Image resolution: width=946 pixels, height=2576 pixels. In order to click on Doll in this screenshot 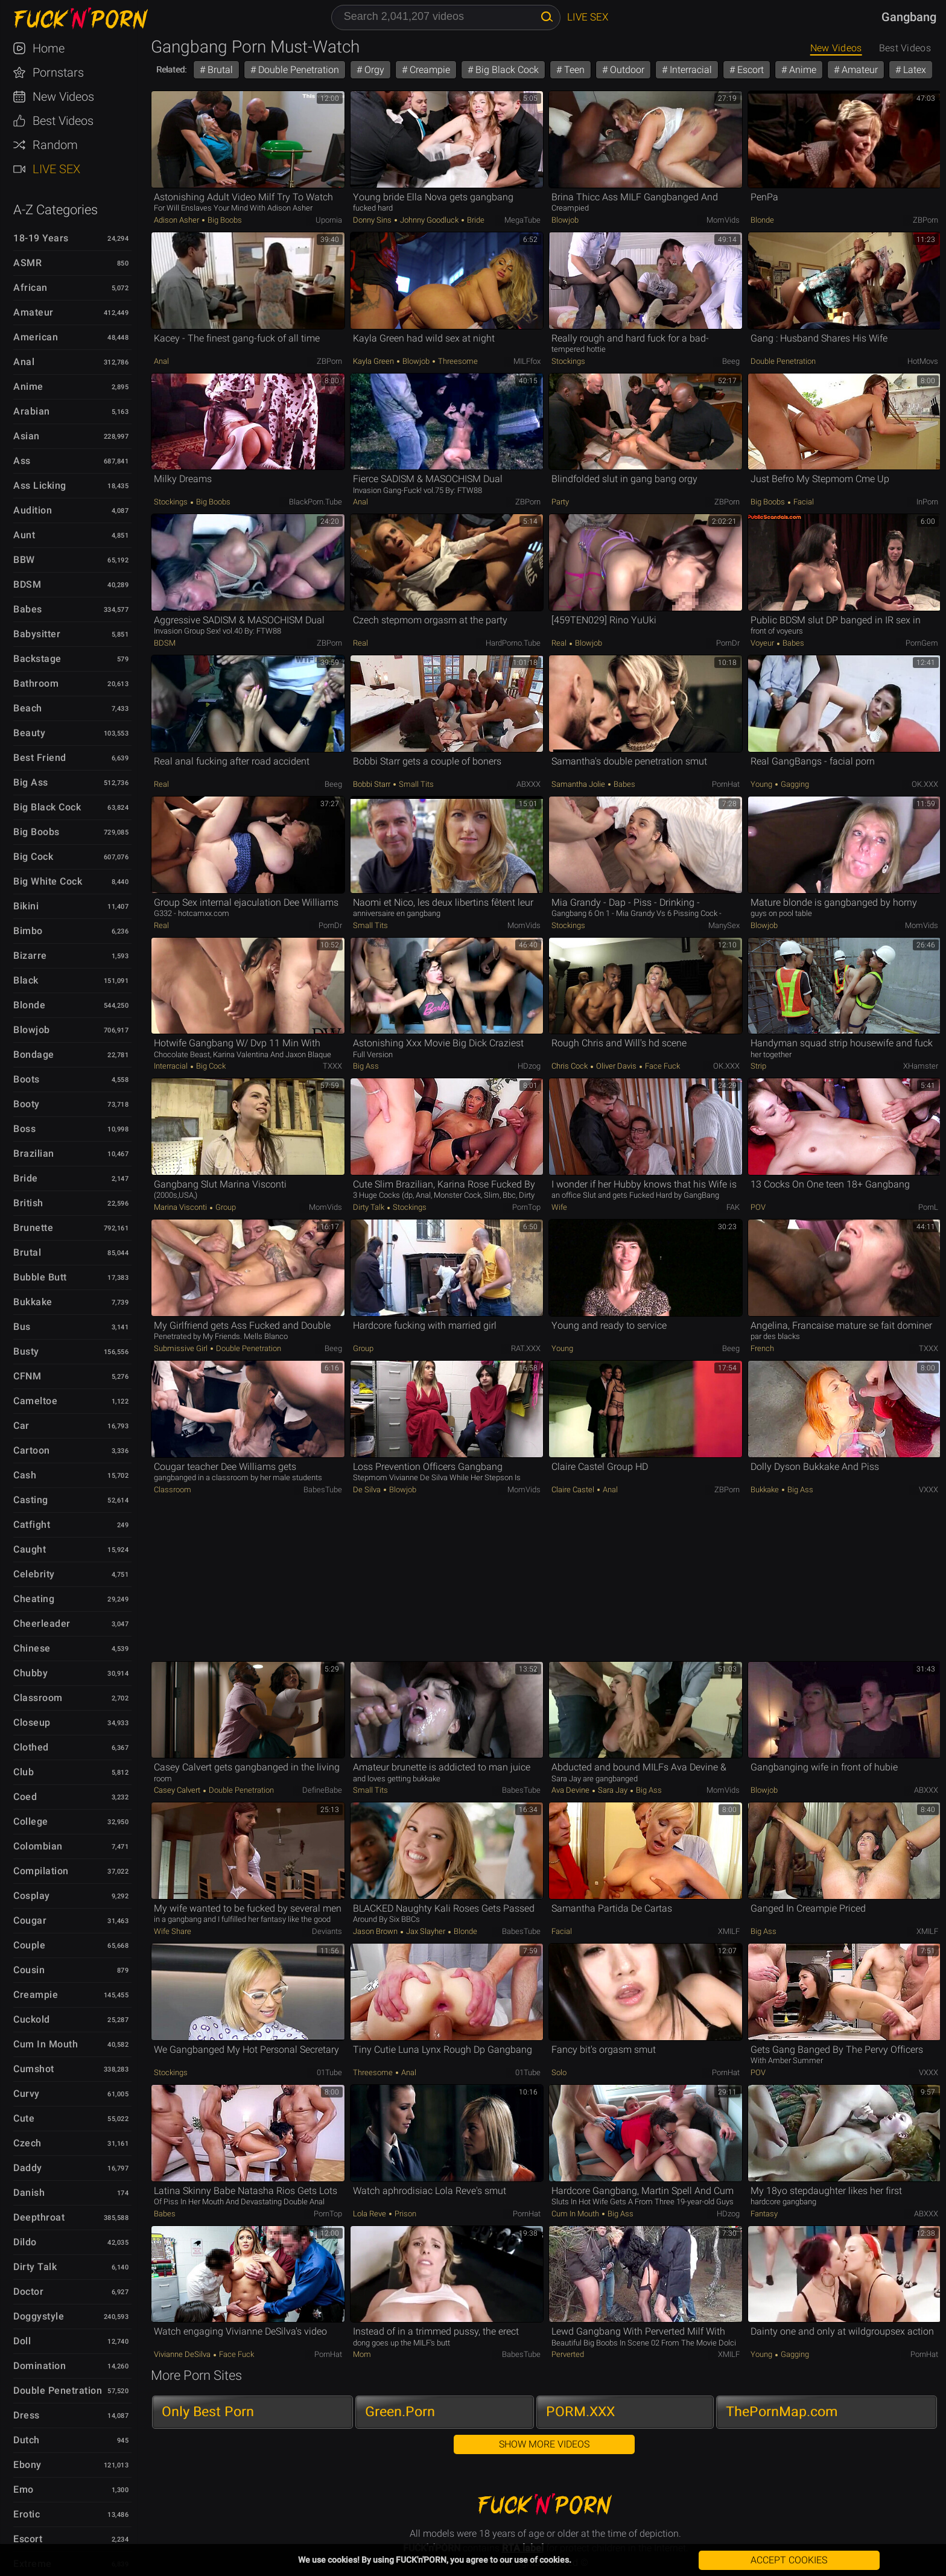, I will do `click(22, 2341)`.